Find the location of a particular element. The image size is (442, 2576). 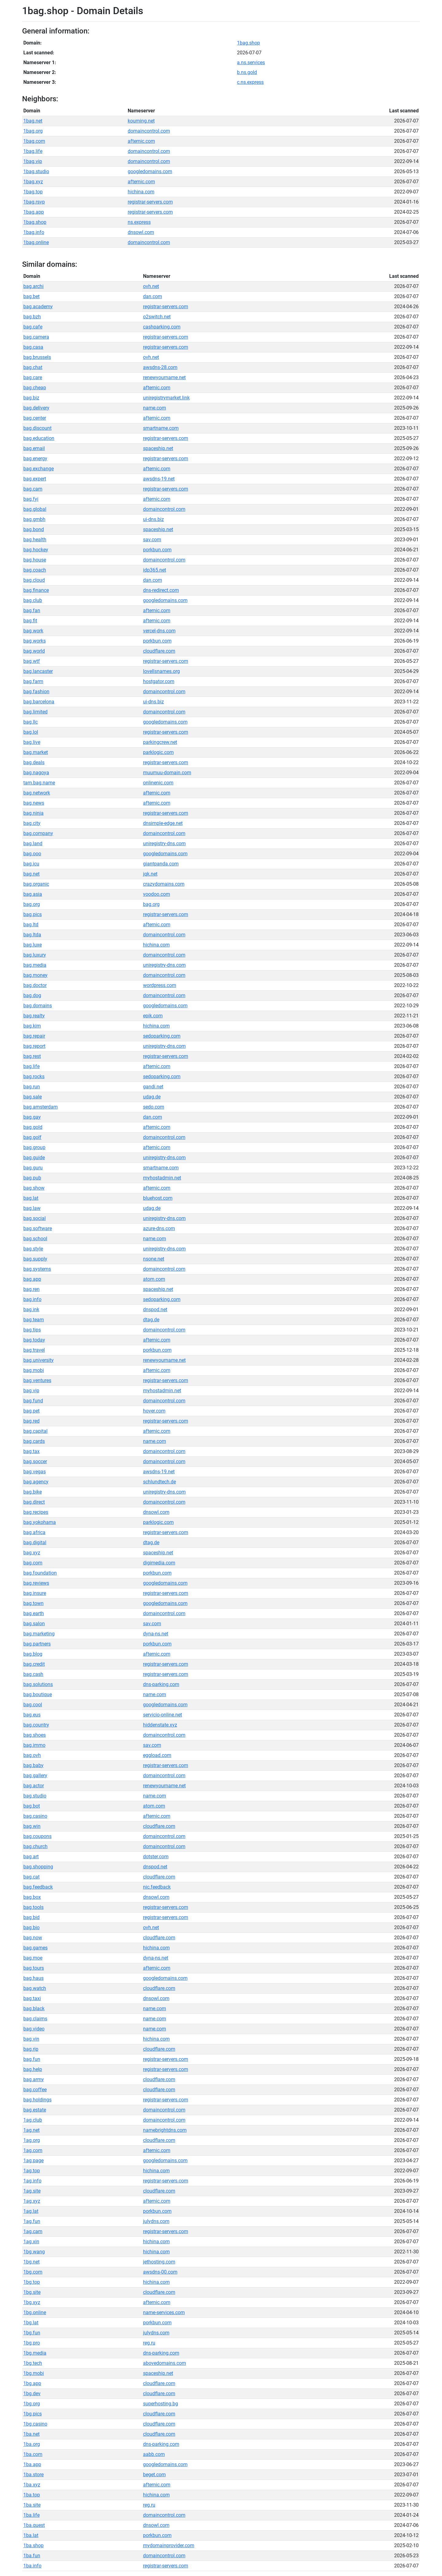

1ag.xin is located at coordinates (31, 2241).